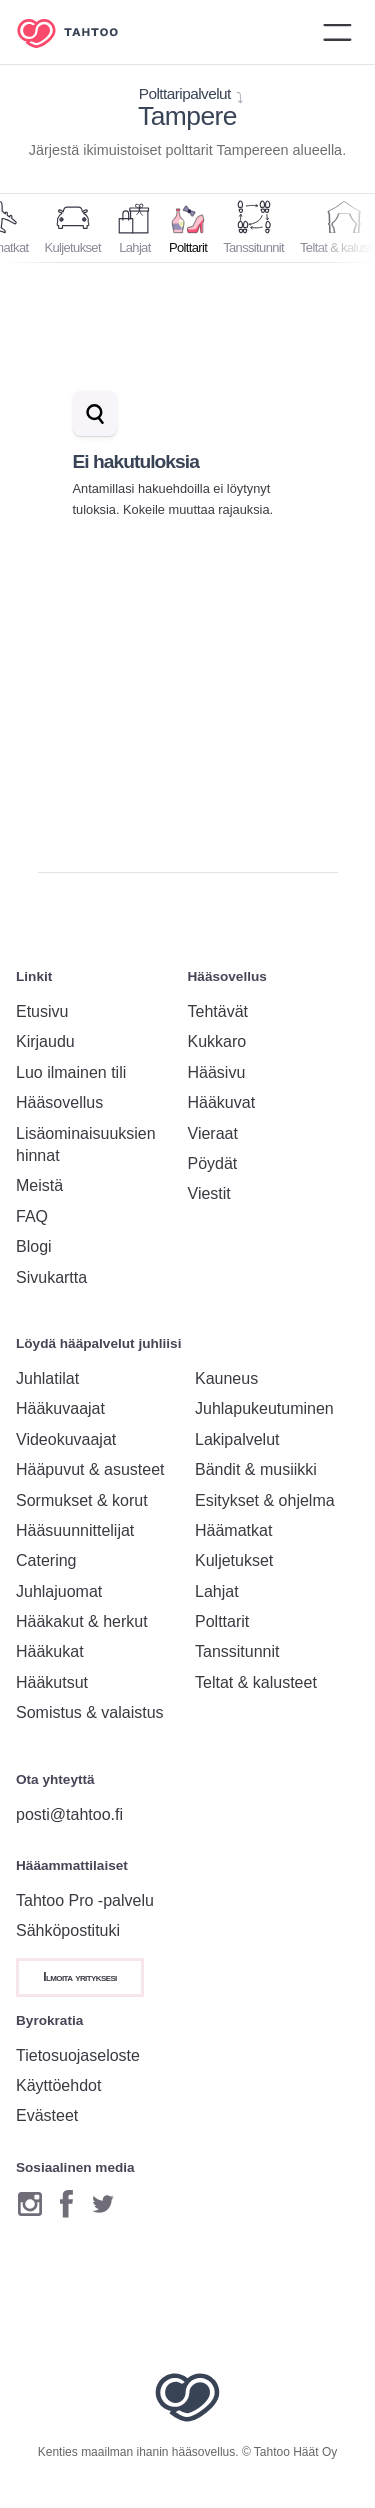  What do you see at coordinates (59, 1102) in the screenshot?
I see `Hääsovellus` at bounding box center [59, 1102].